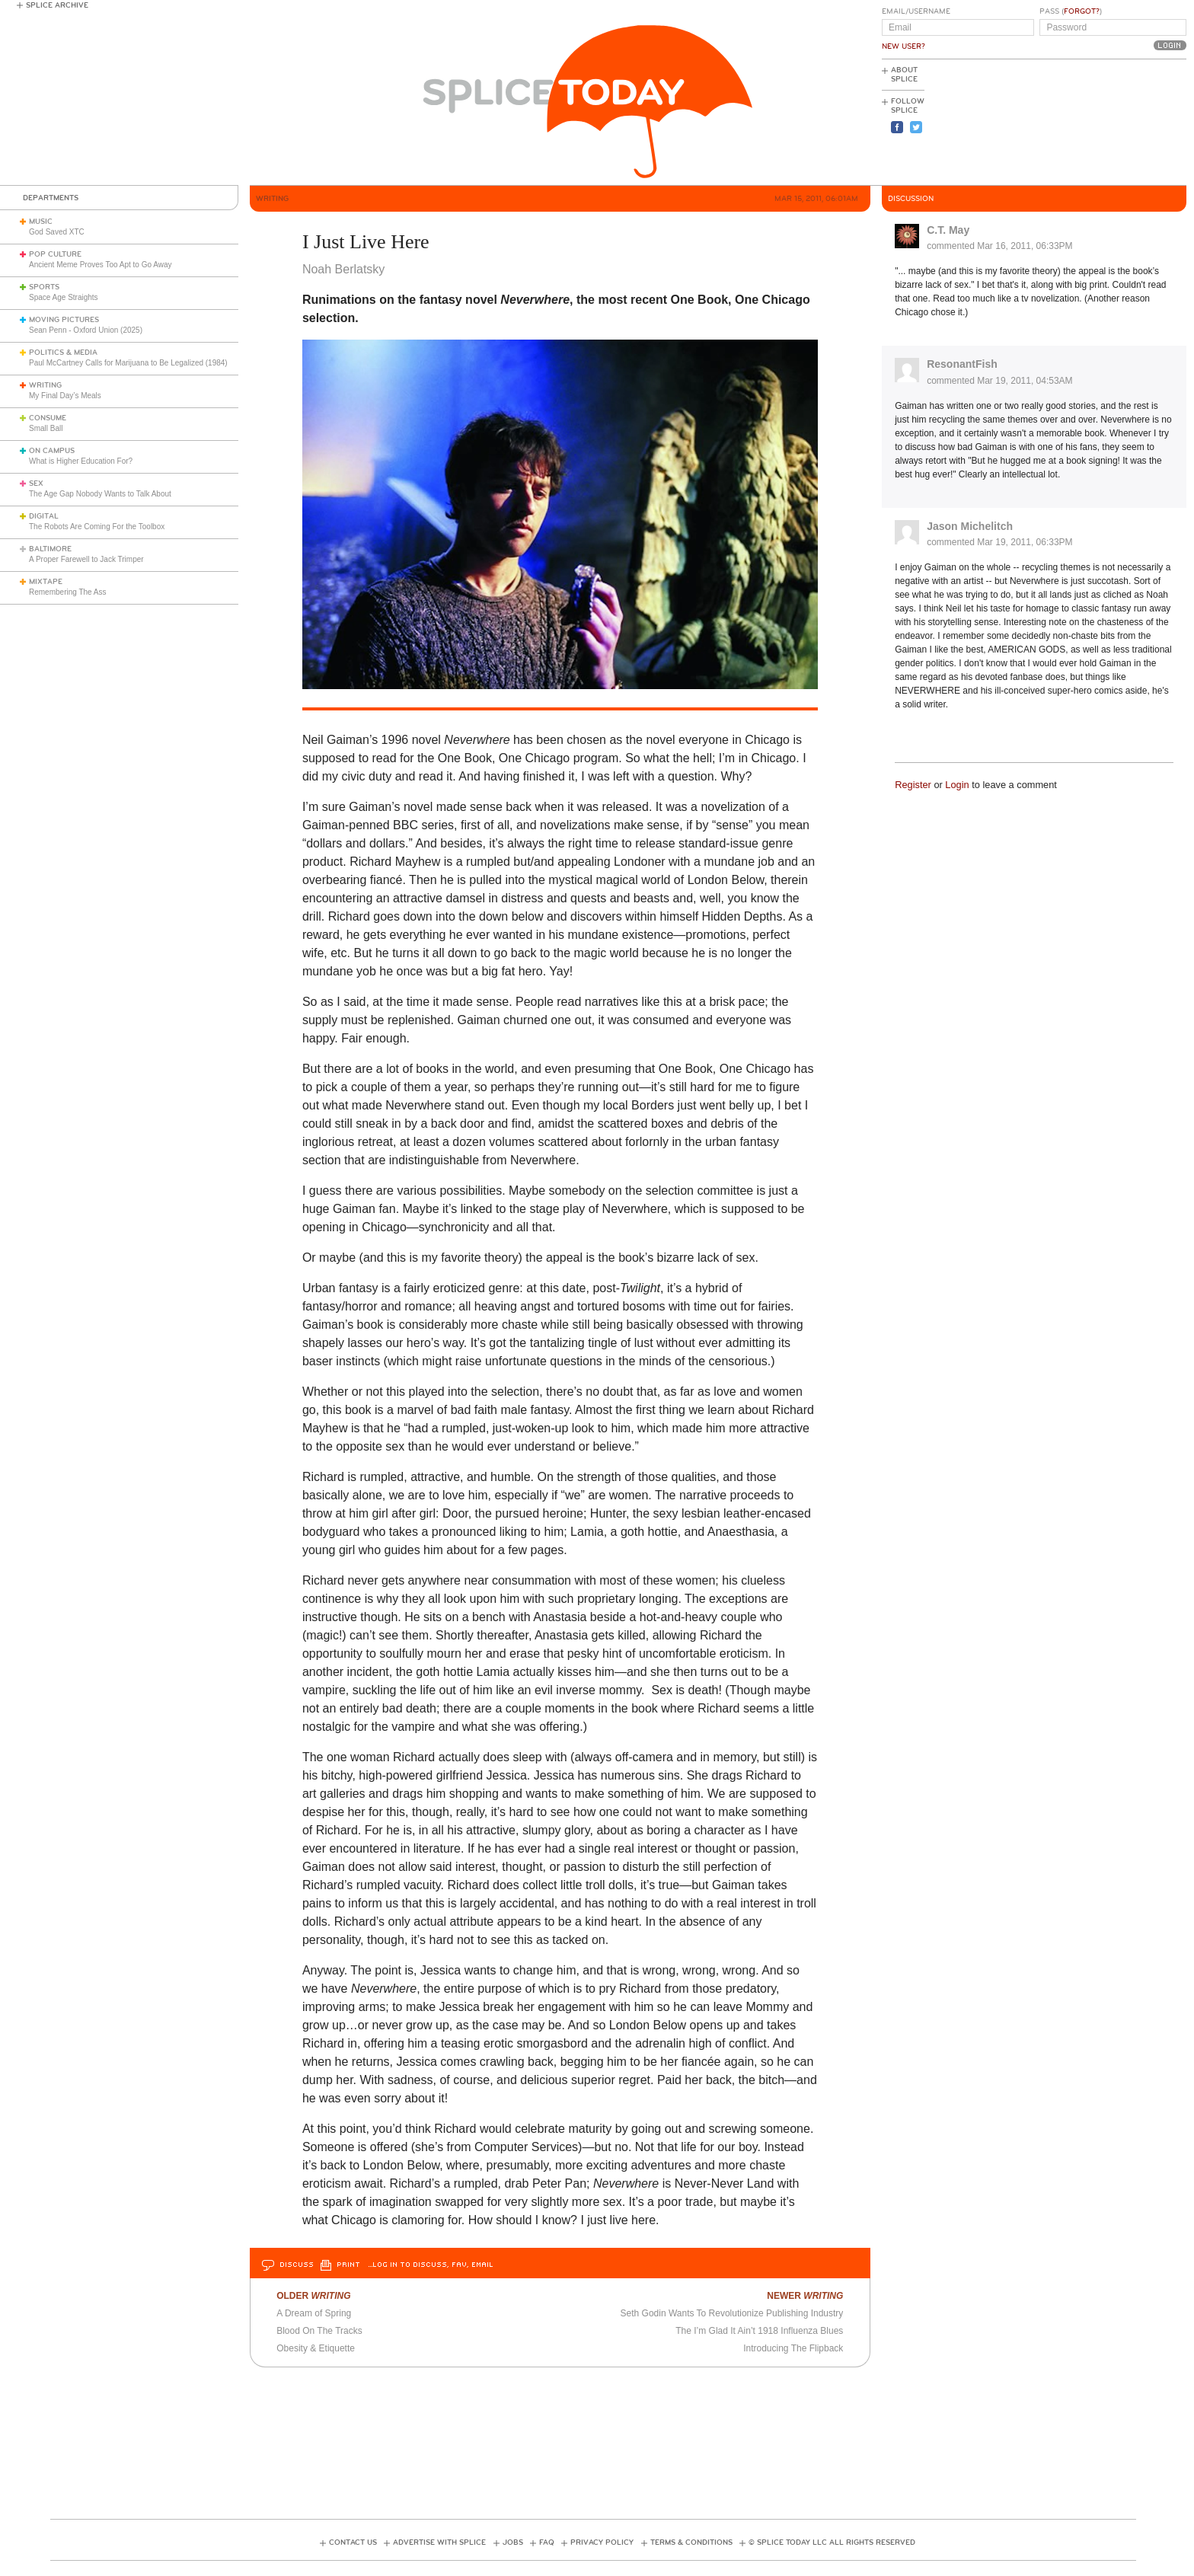 This screenshot has height=2576, width=1194. Describe the element at coordinates (57, 232) in the screenshot. I see `God Saved XTC` at that location.